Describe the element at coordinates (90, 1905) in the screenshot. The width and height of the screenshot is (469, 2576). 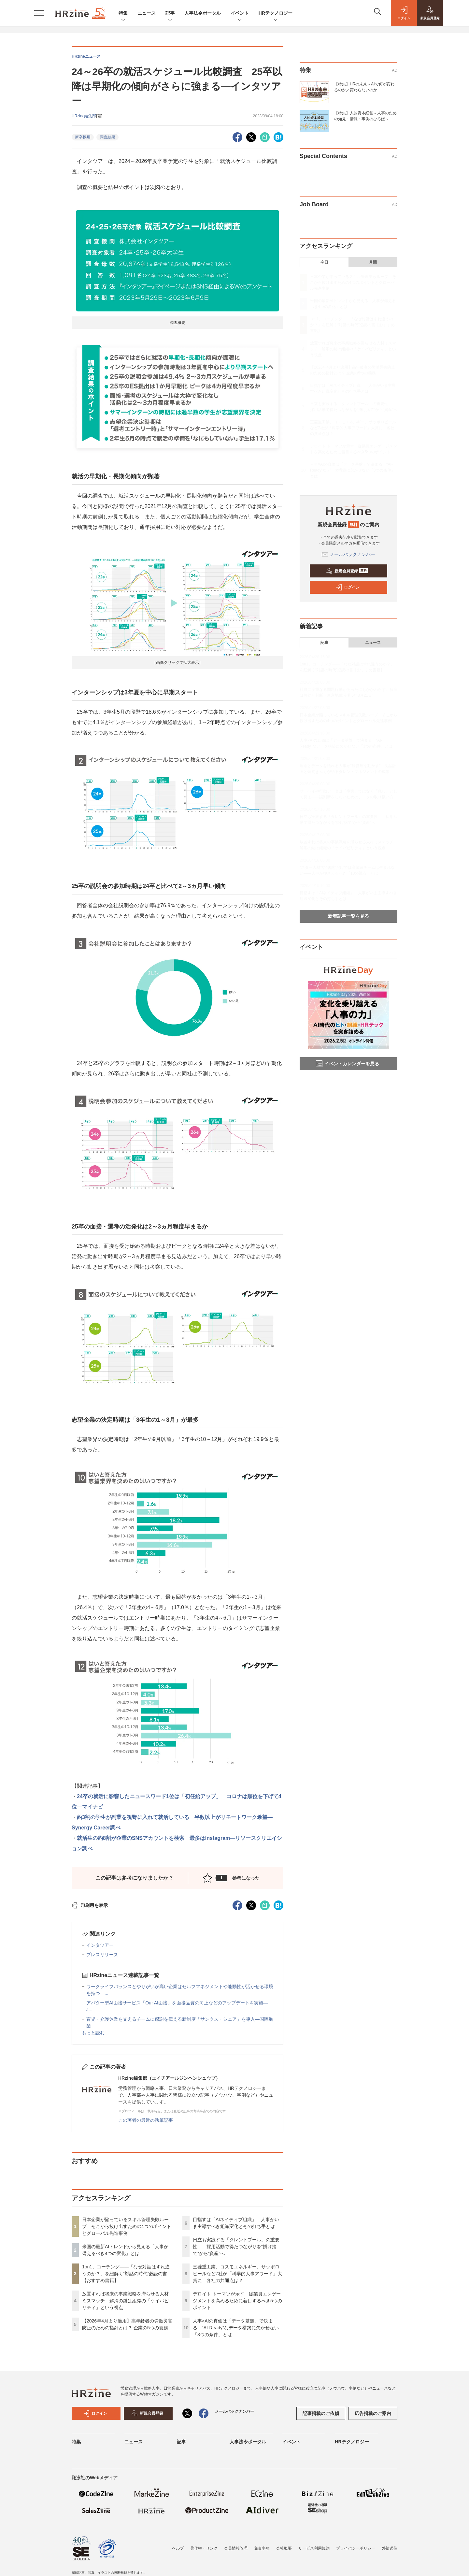
I see `印刷用を表示` at that location.